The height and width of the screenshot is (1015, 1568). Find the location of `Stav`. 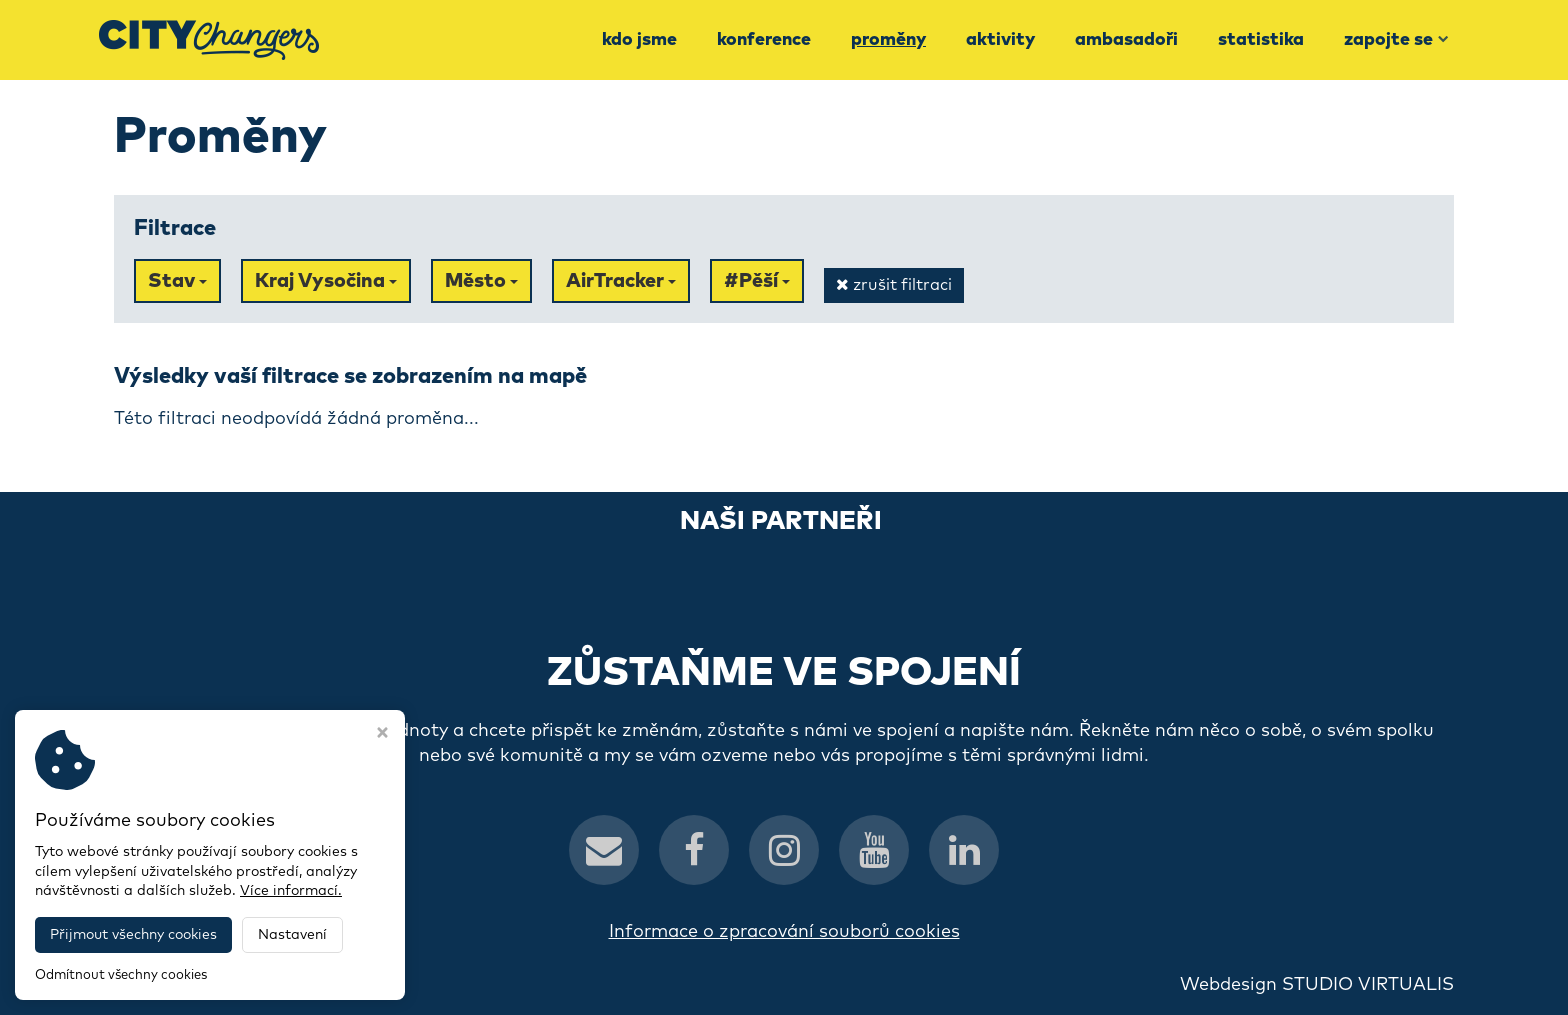

Stav is located at coordinates (177, 281).